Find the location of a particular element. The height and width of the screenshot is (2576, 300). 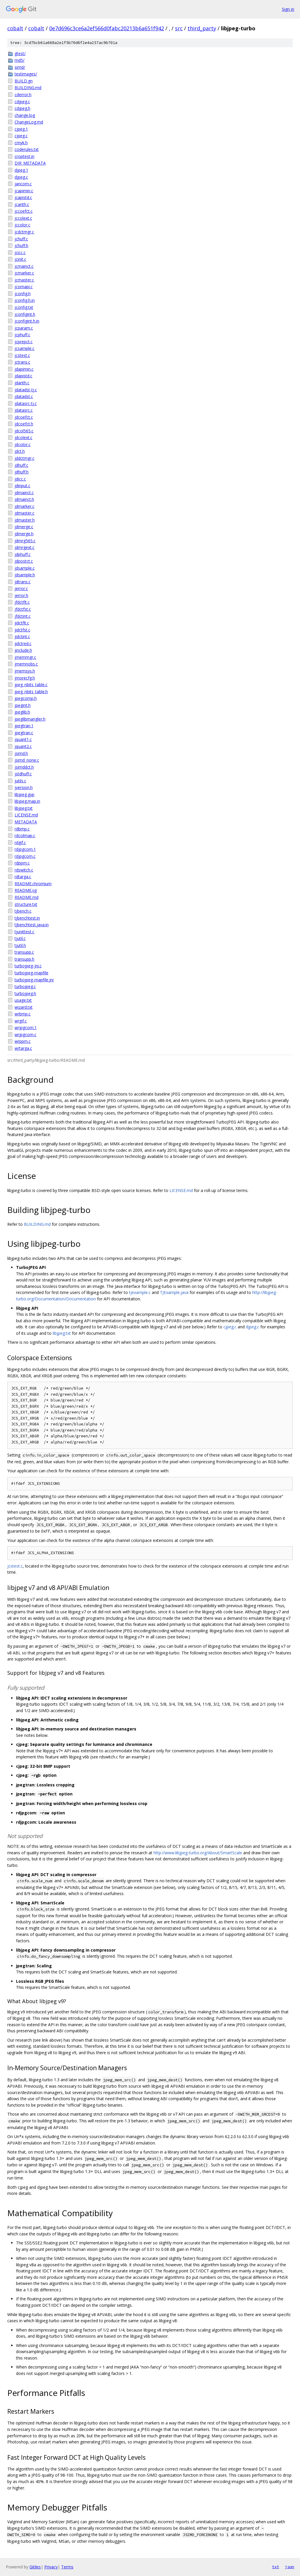

turbojpeg.h is located at coordinates (25, 993).